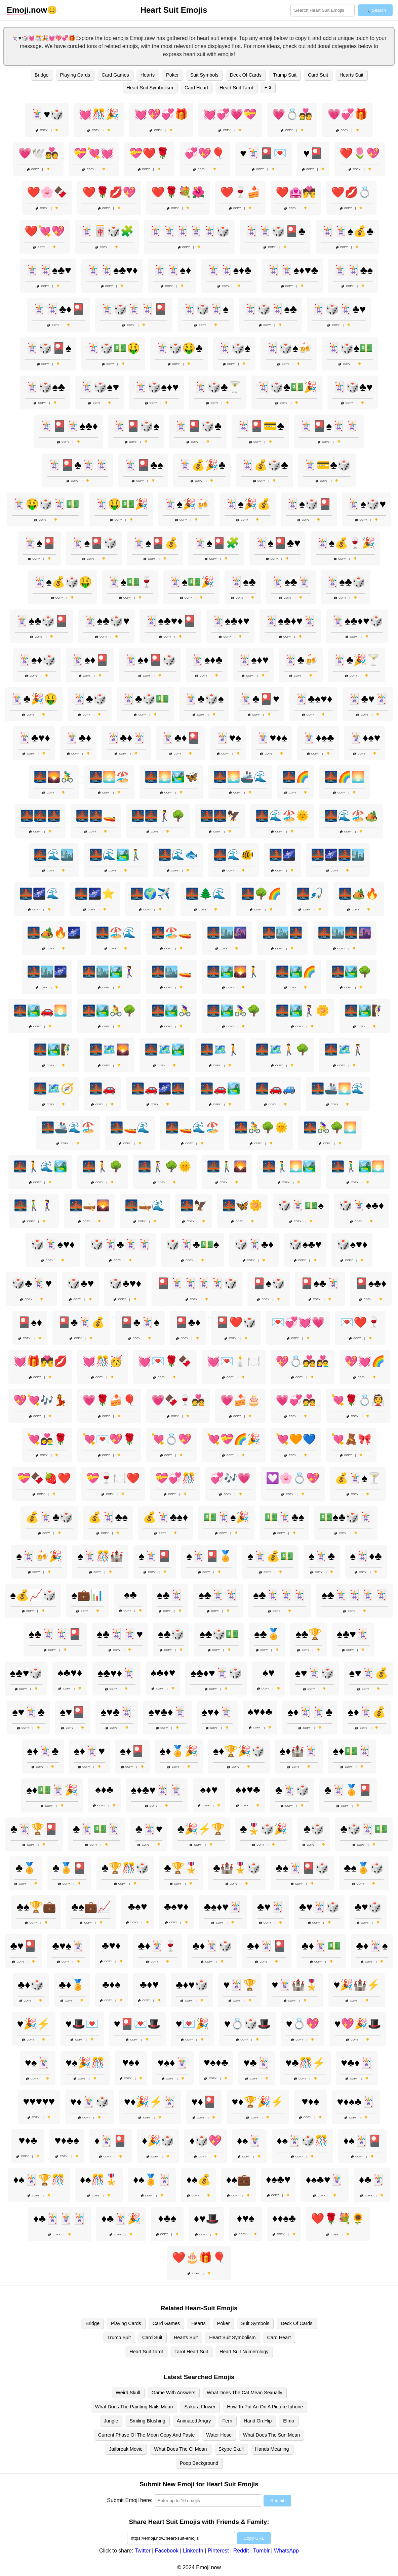 Image resolution: width=398 pixels, height=2576 pixels. What do you see at coordinates (220, 816) in the screenshot?
I see `🌉🌉🦅` at bounding box center [220, 816].